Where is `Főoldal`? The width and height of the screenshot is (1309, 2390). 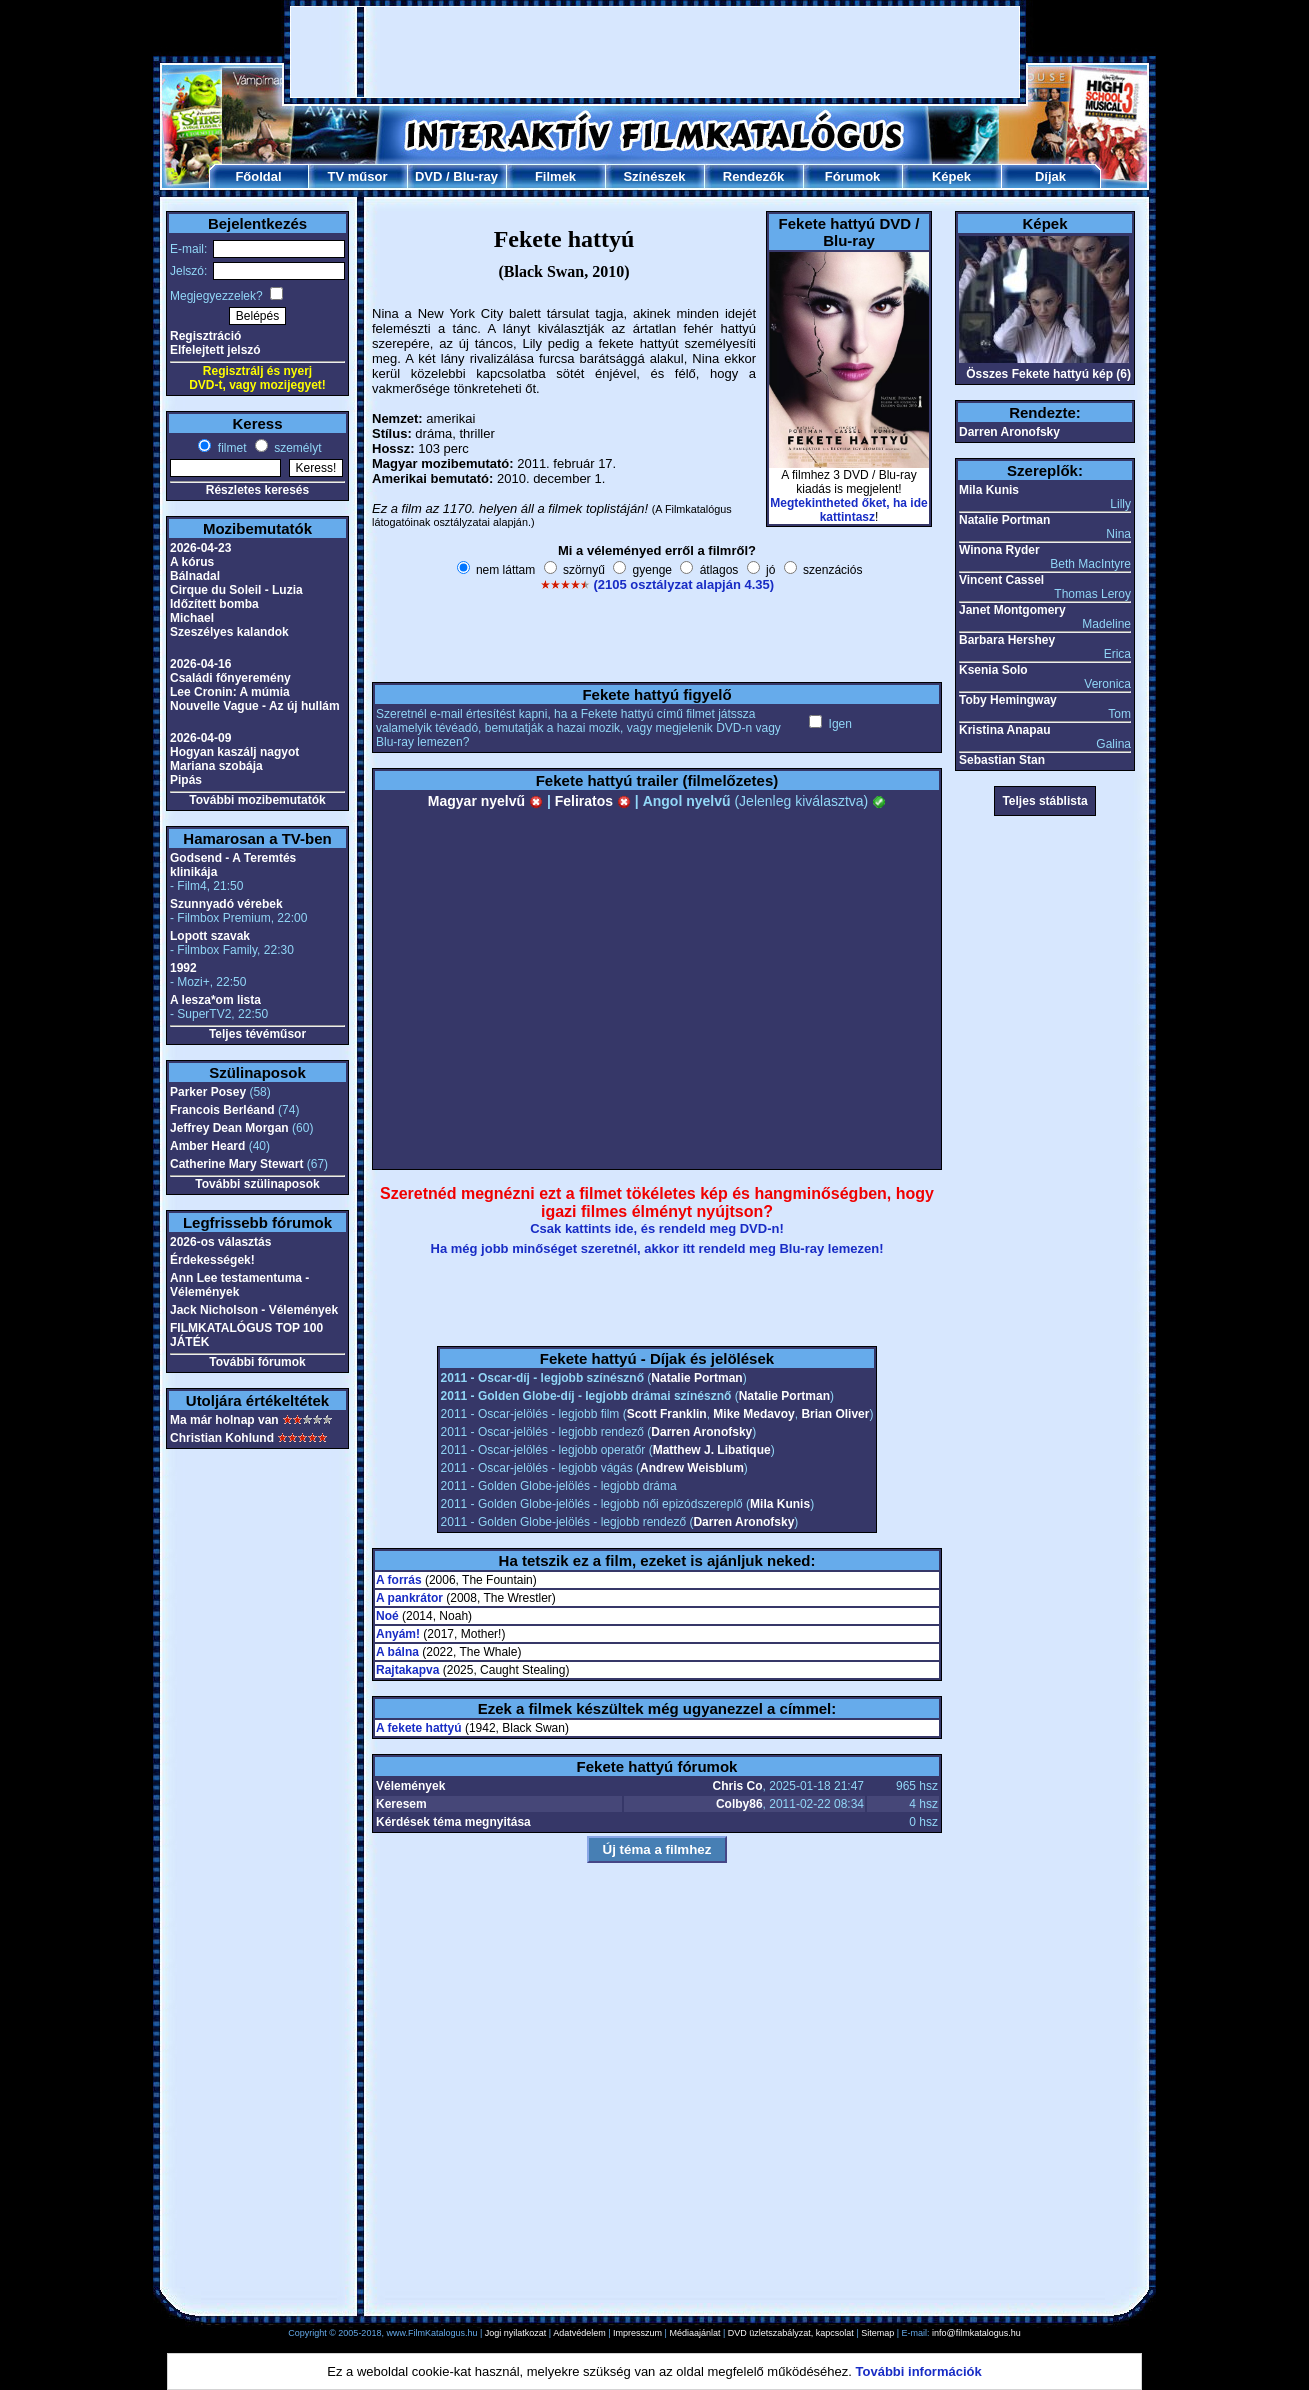
Főoldal is located at coordinates (258, 176).